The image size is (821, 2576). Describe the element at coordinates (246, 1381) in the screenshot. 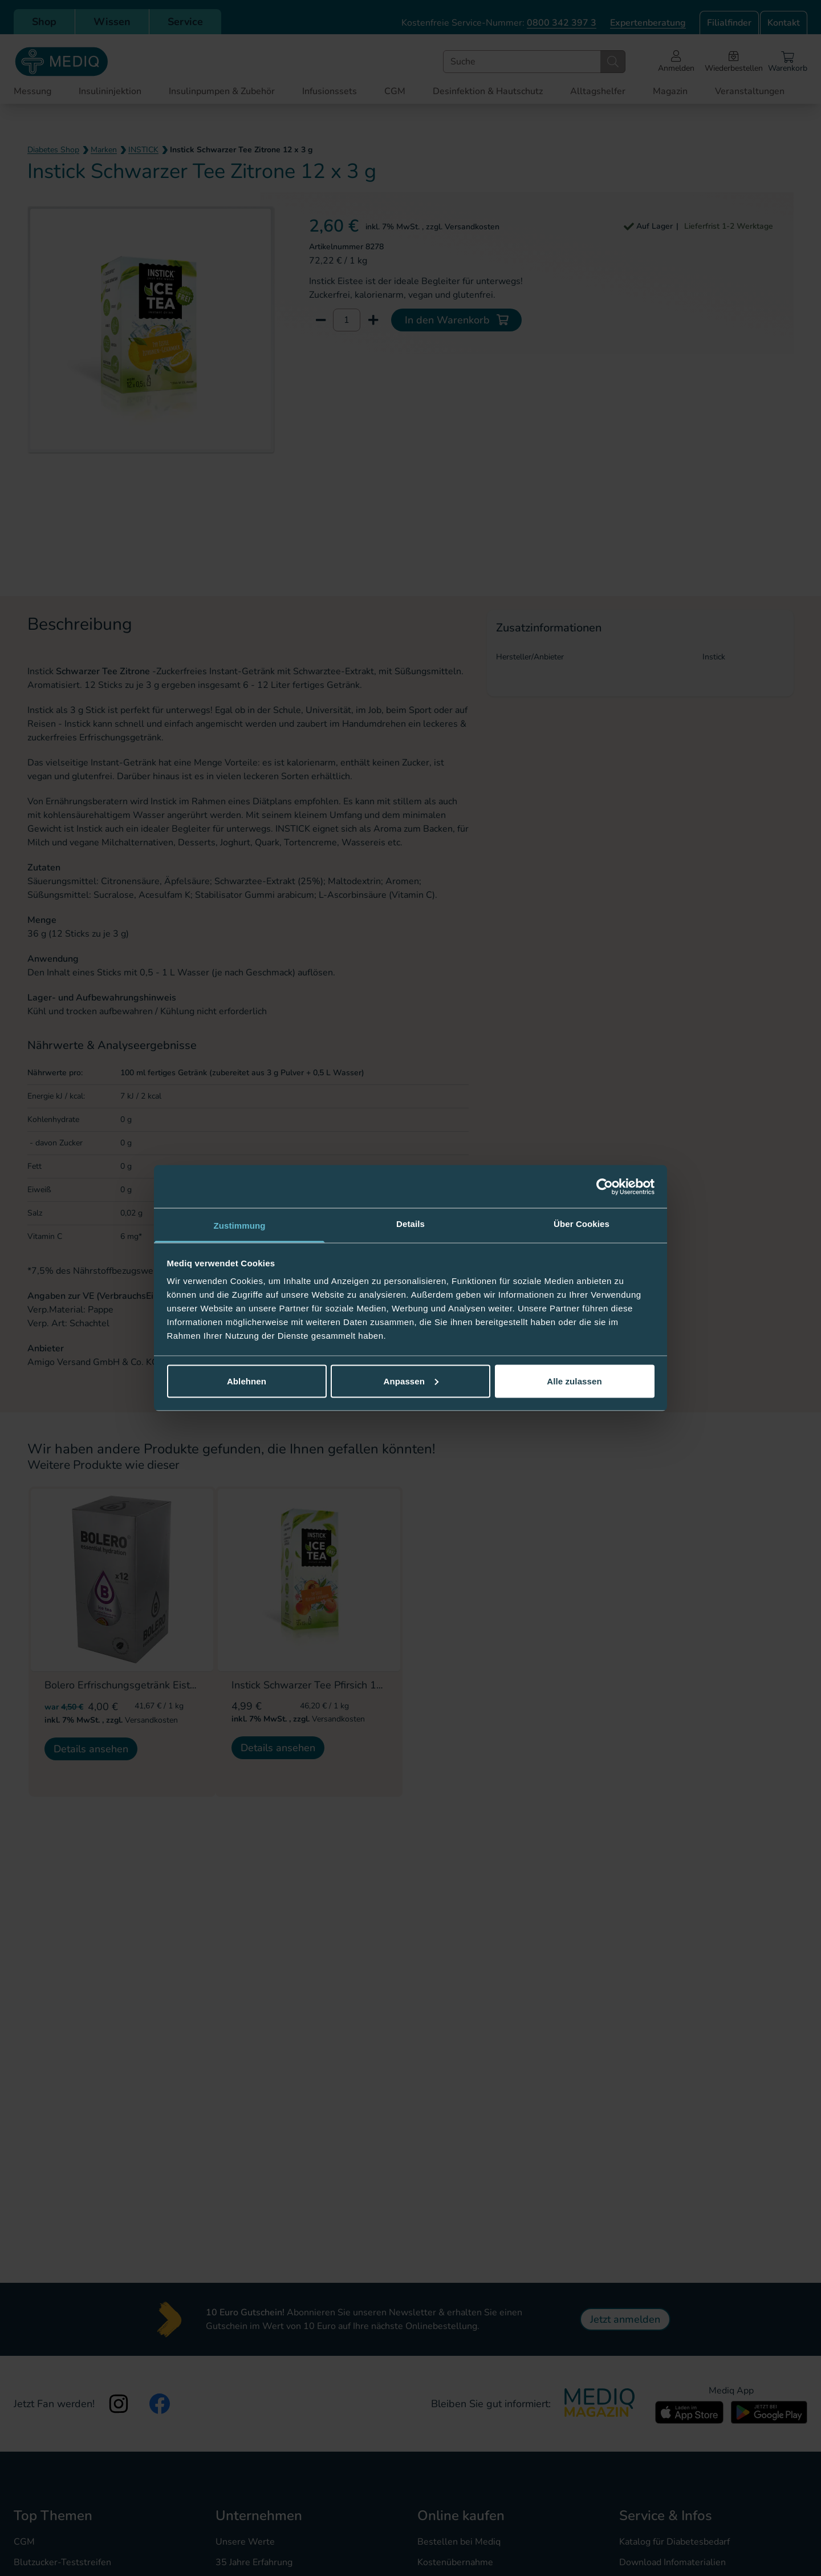

I see `Ablehnen` at that location.